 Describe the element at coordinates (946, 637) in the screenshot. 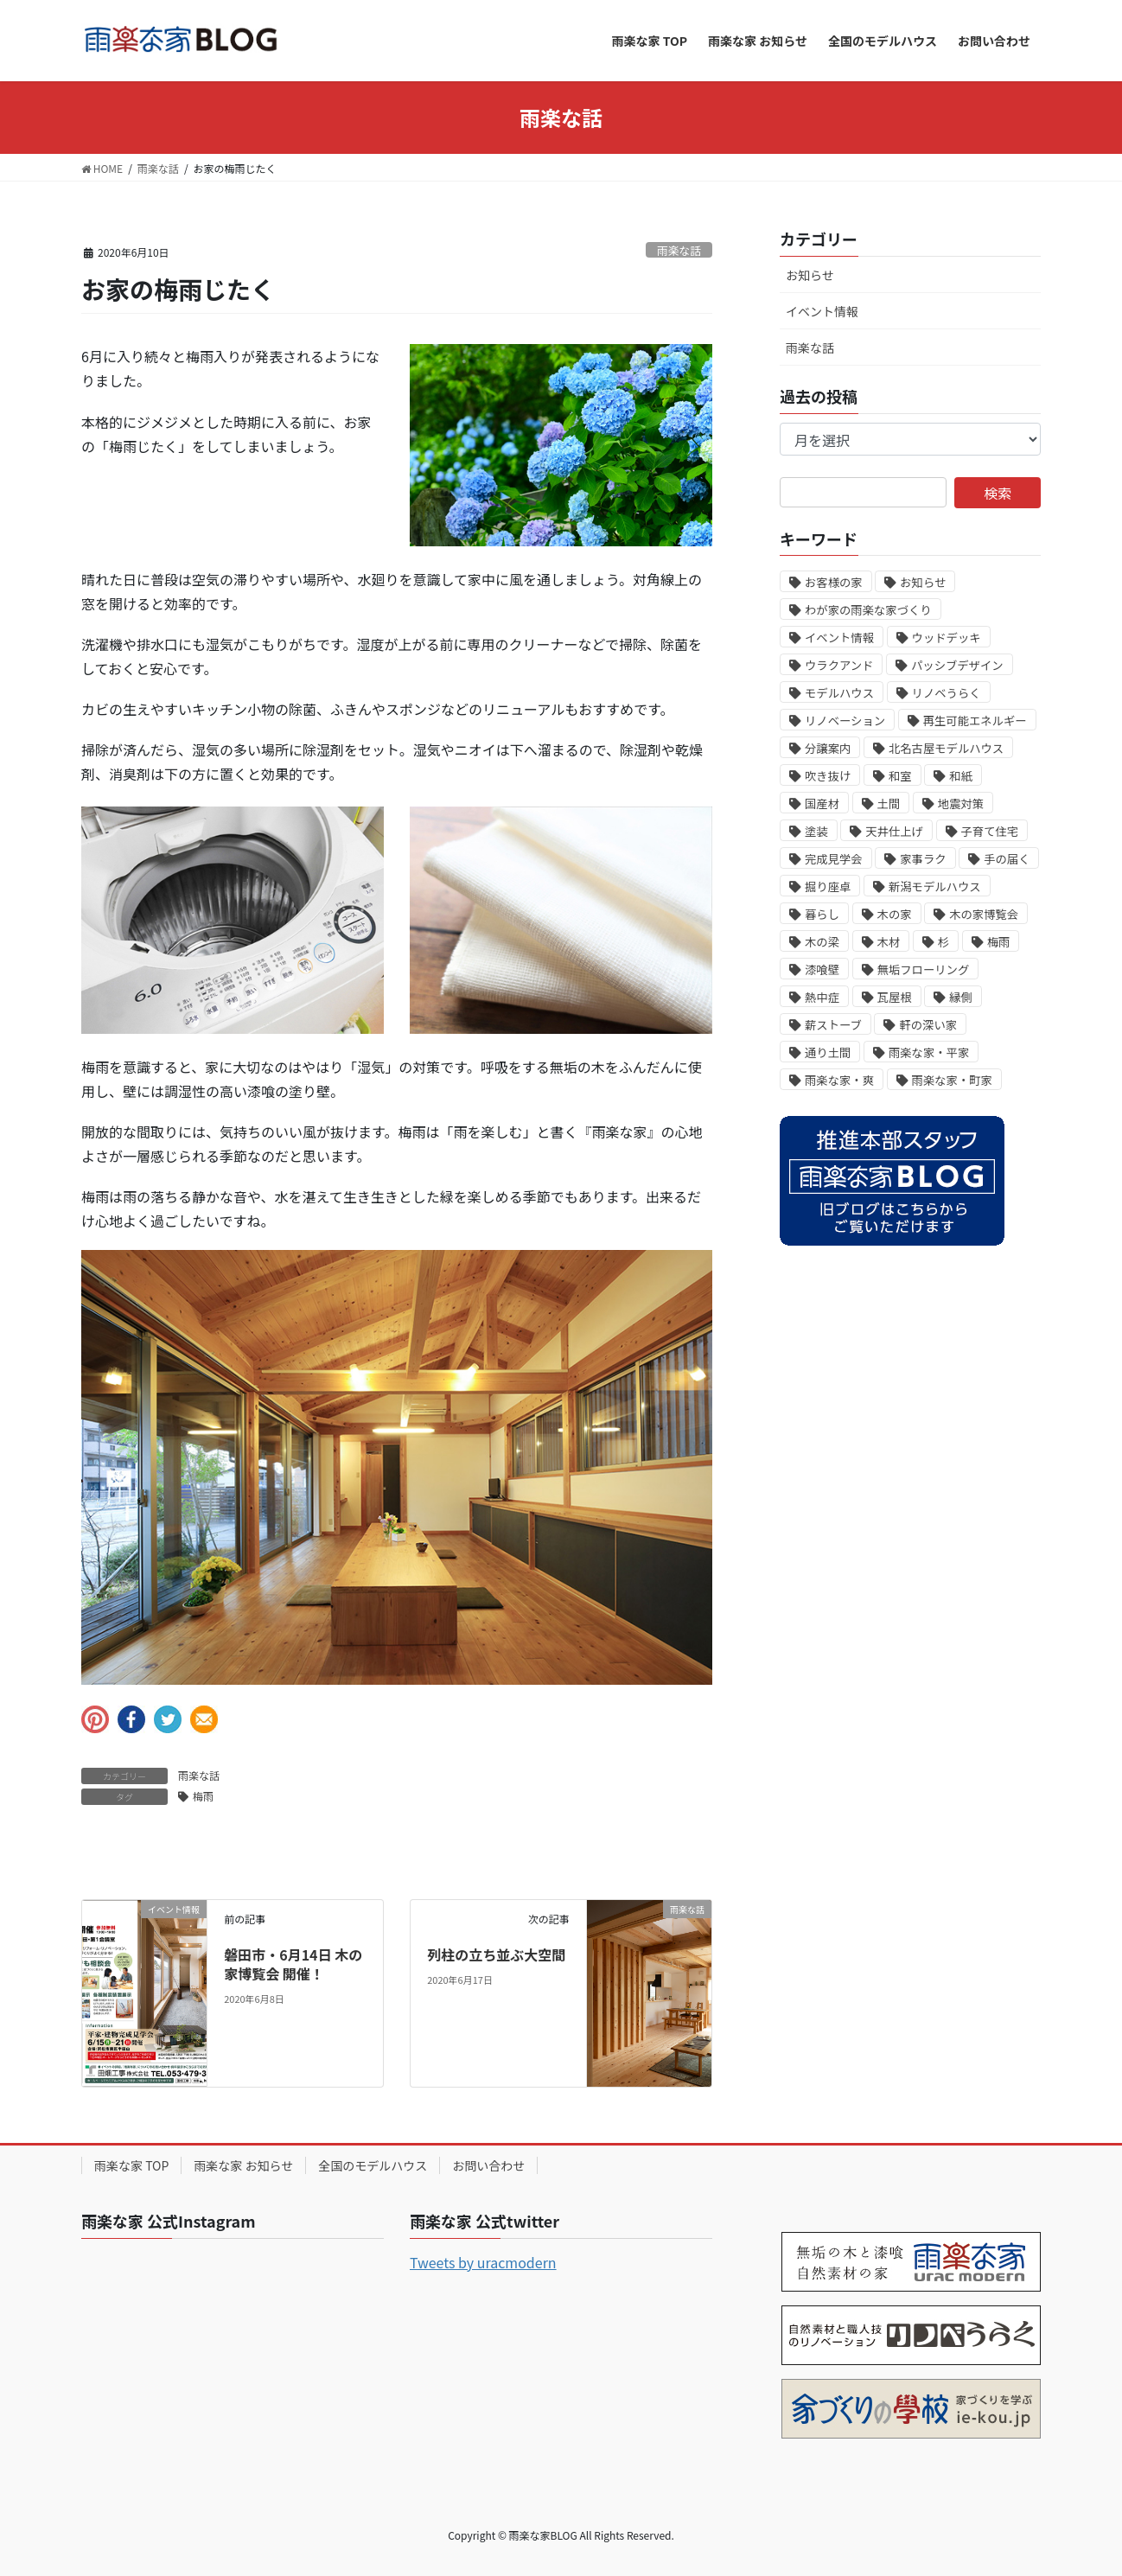

I see `ウッドデッキ` at that location.